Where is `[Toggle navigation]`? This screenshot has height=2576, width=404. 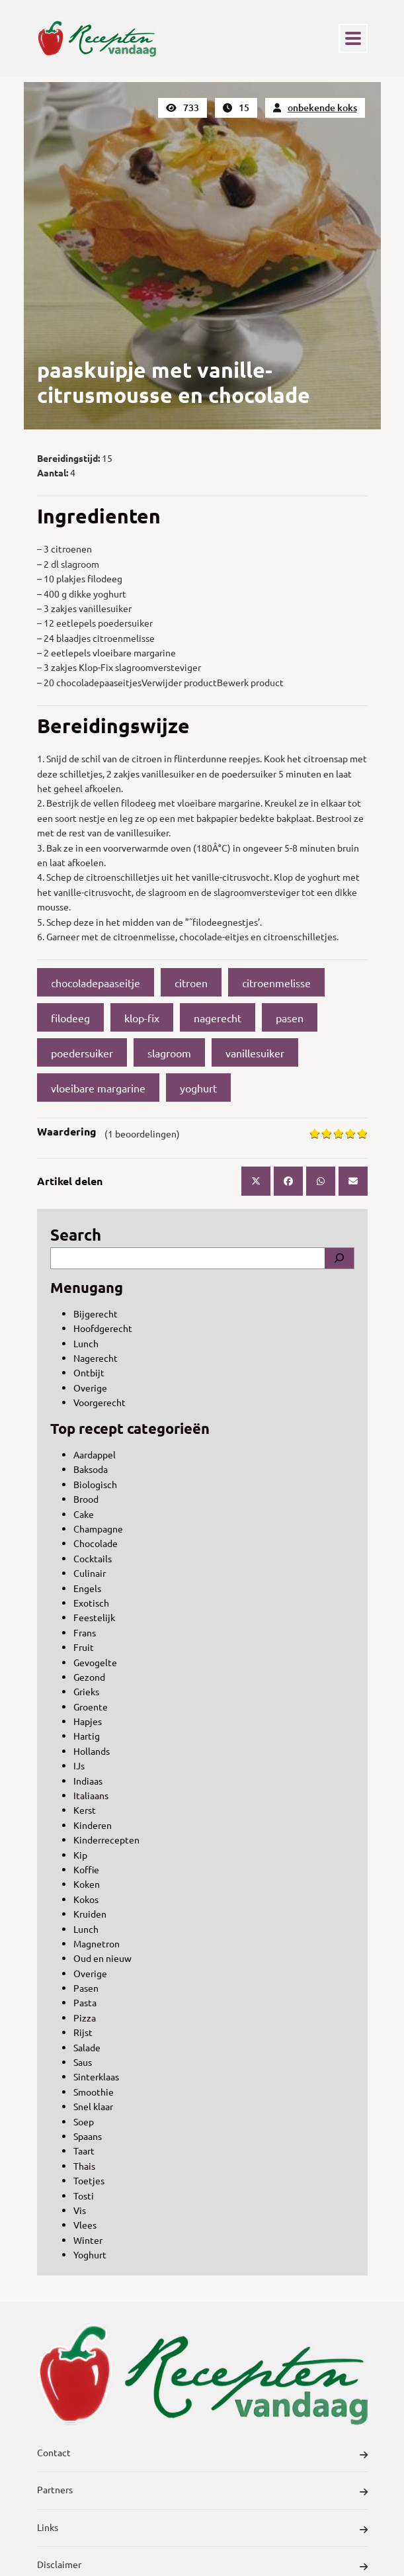 [Toggle navigation] is located at coordinates (353, 38).